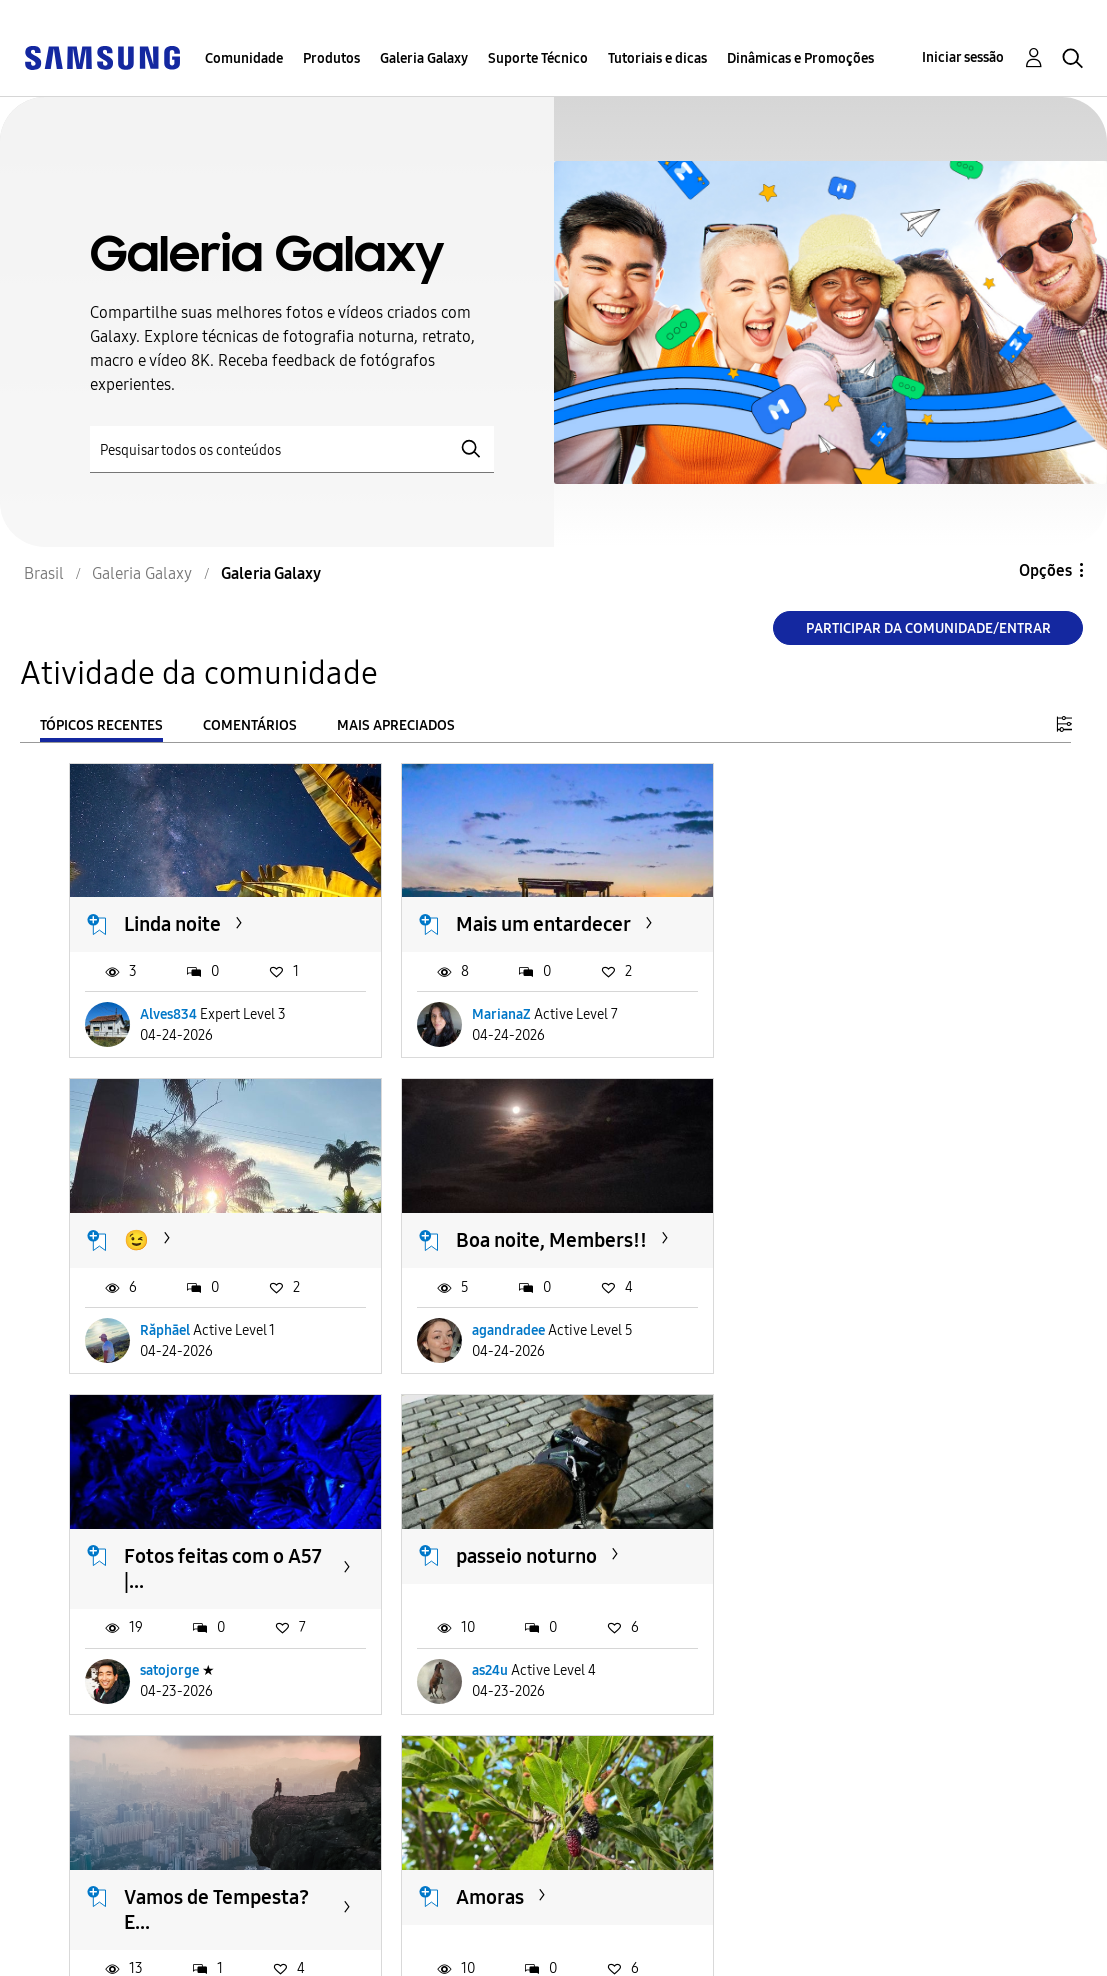  Describe the element at coordinates (219, 1238) in the screenshot. I see `Boa noite, Members!!` at that location.